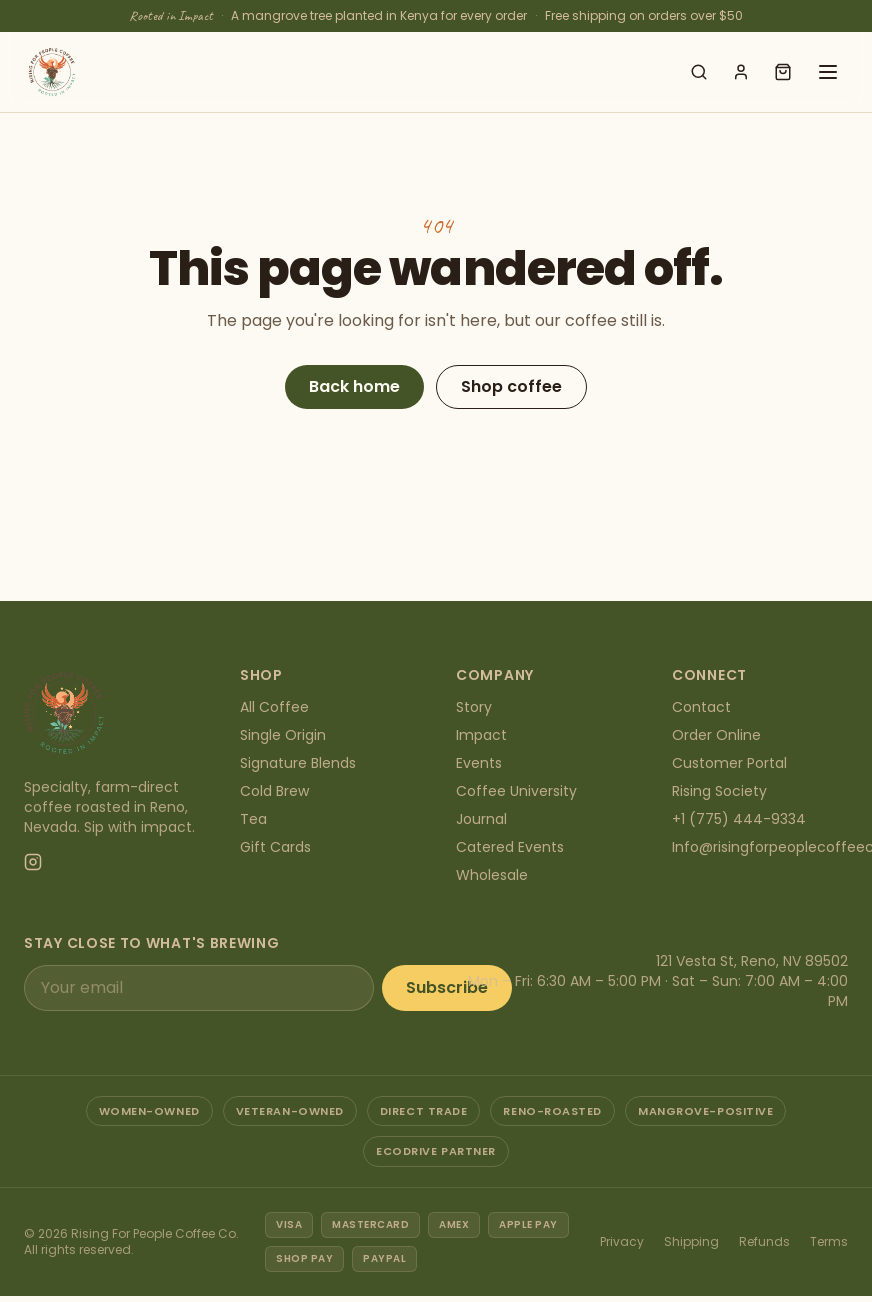 The width and height of the screenshot is (872, 1302). I want to click on Privacy, so click(622, 1241).